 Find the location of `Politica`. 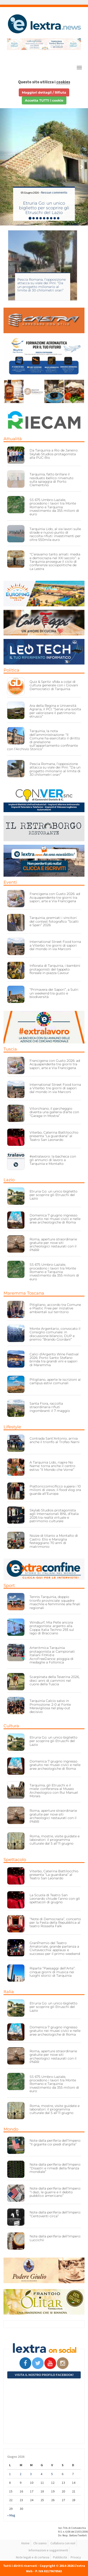

Politica is located at coordinates (11, 670).